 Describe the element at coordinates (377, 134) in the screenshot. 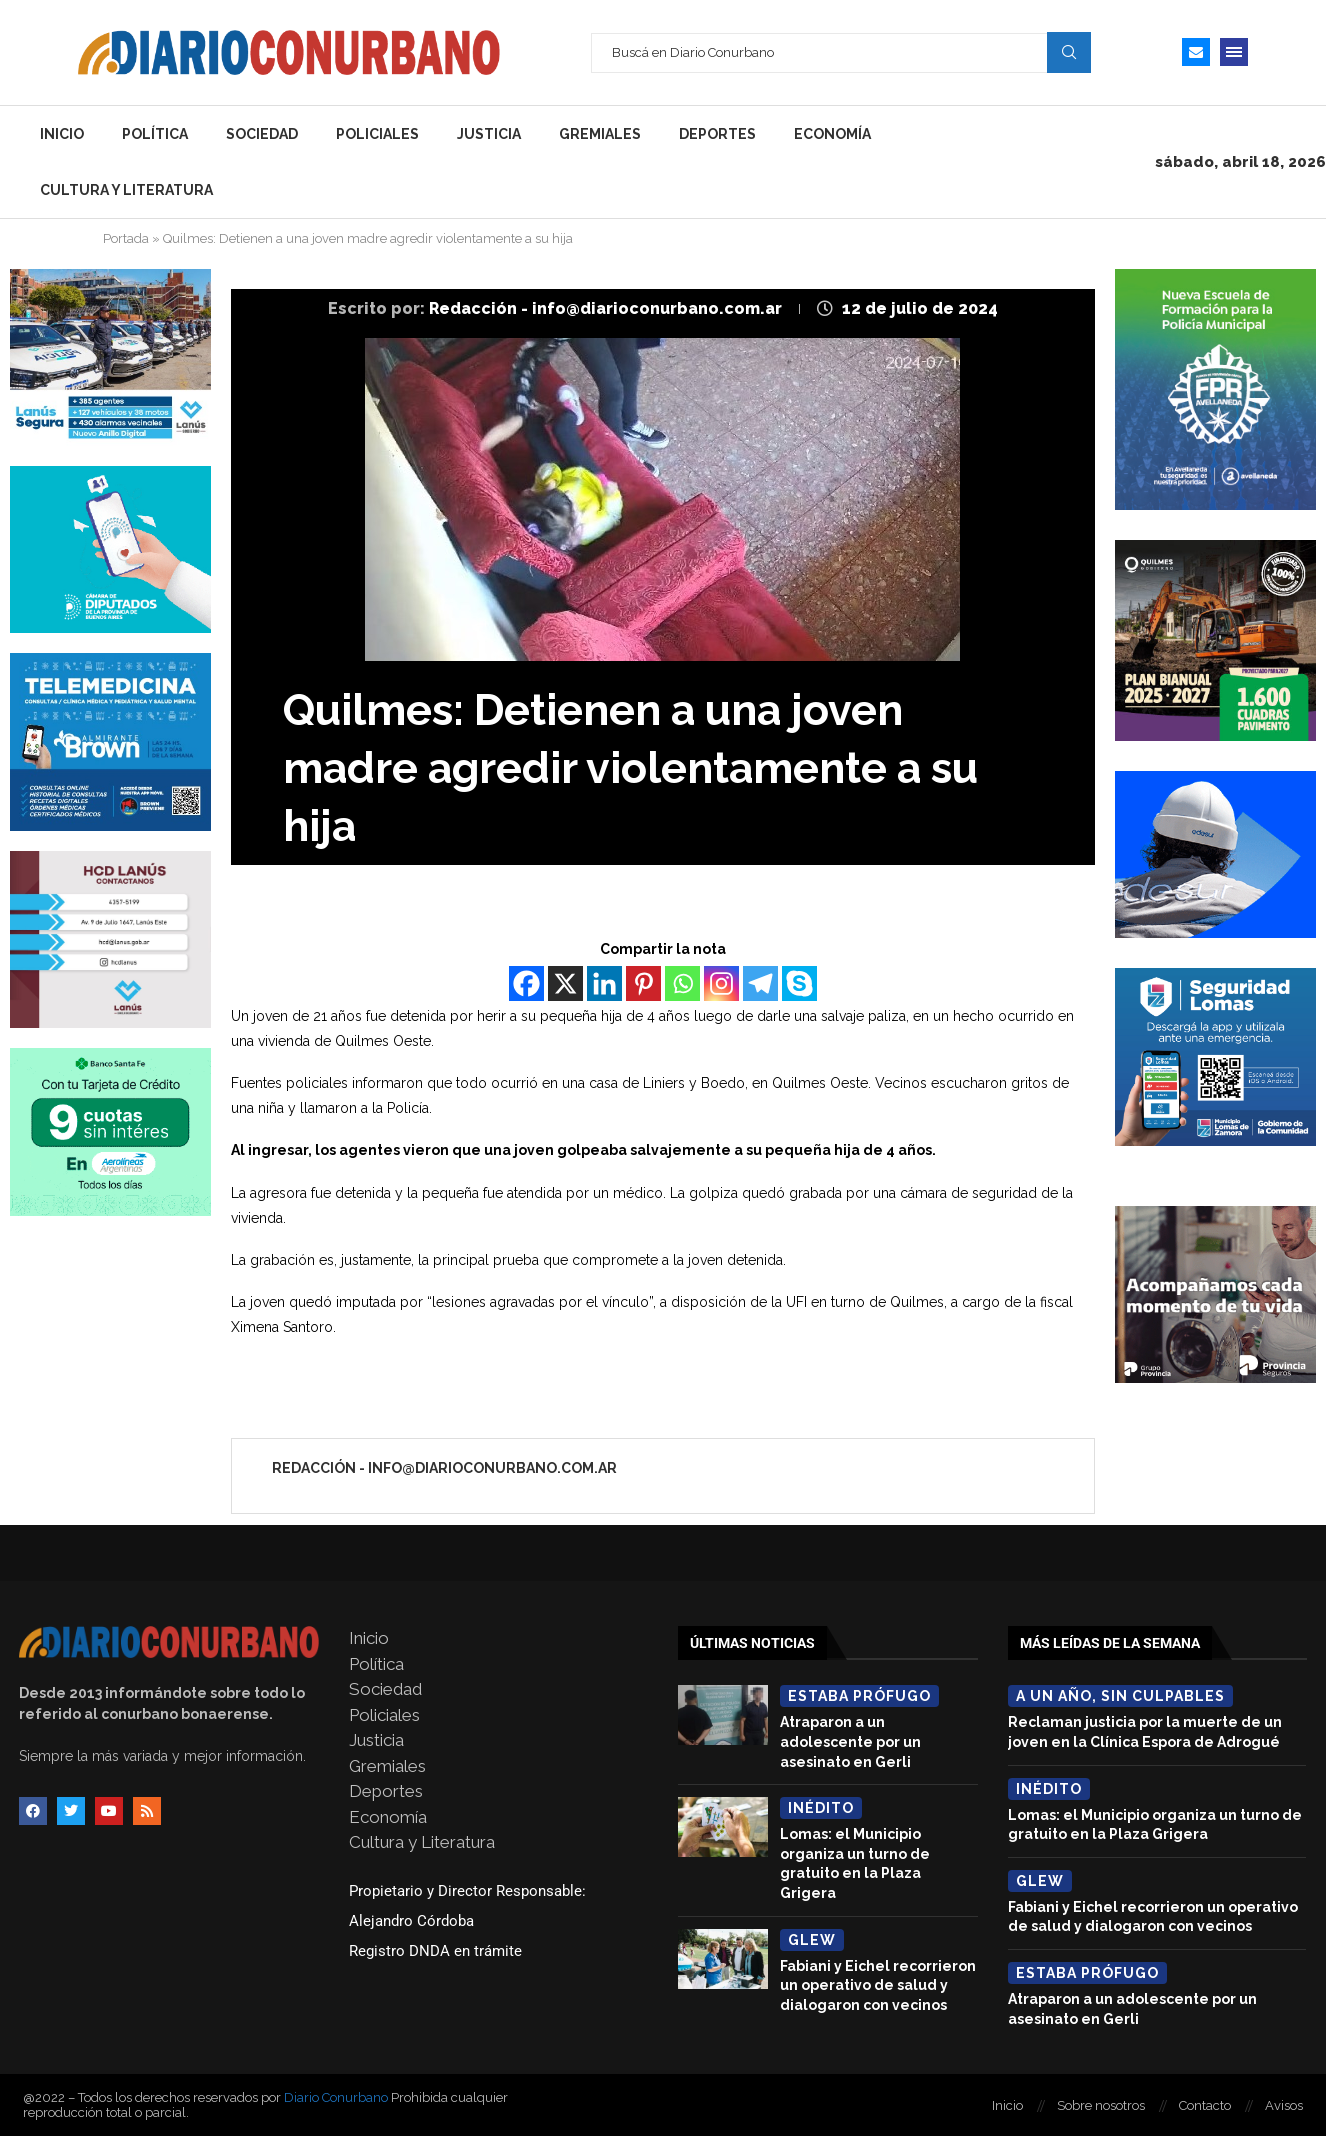

I see `Policiales` at that location.